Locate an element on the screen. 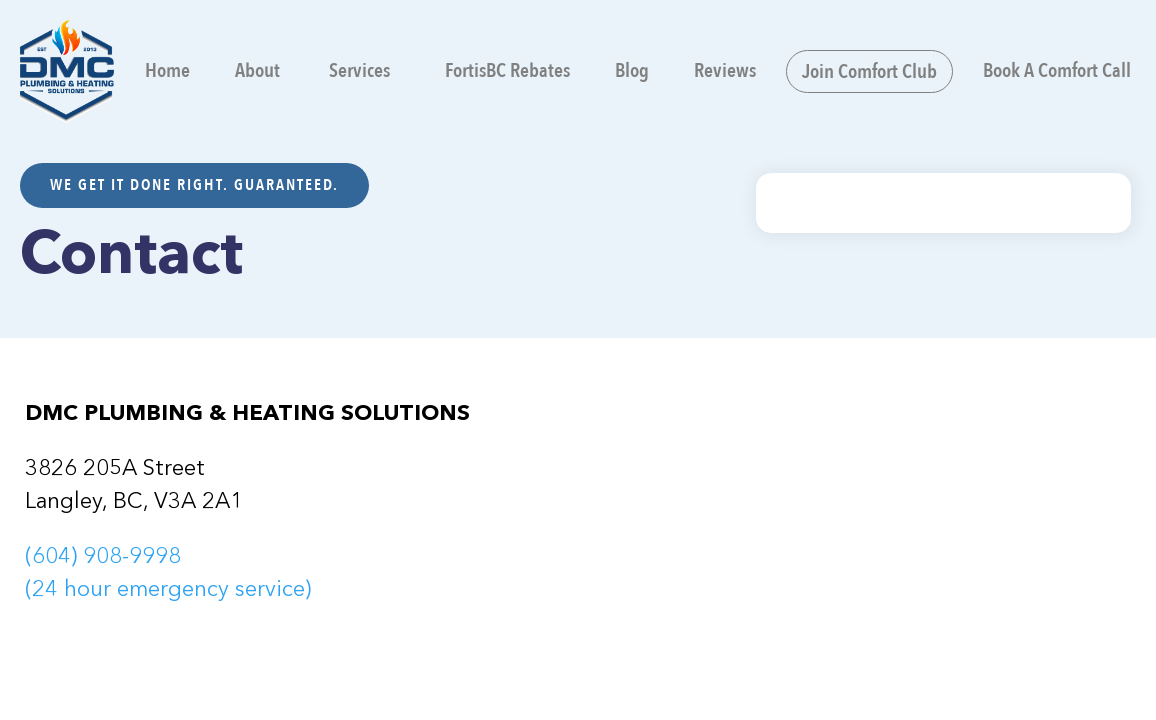 This screenshot has width=1156, height=720. Services is located at coordinates (357, 70).